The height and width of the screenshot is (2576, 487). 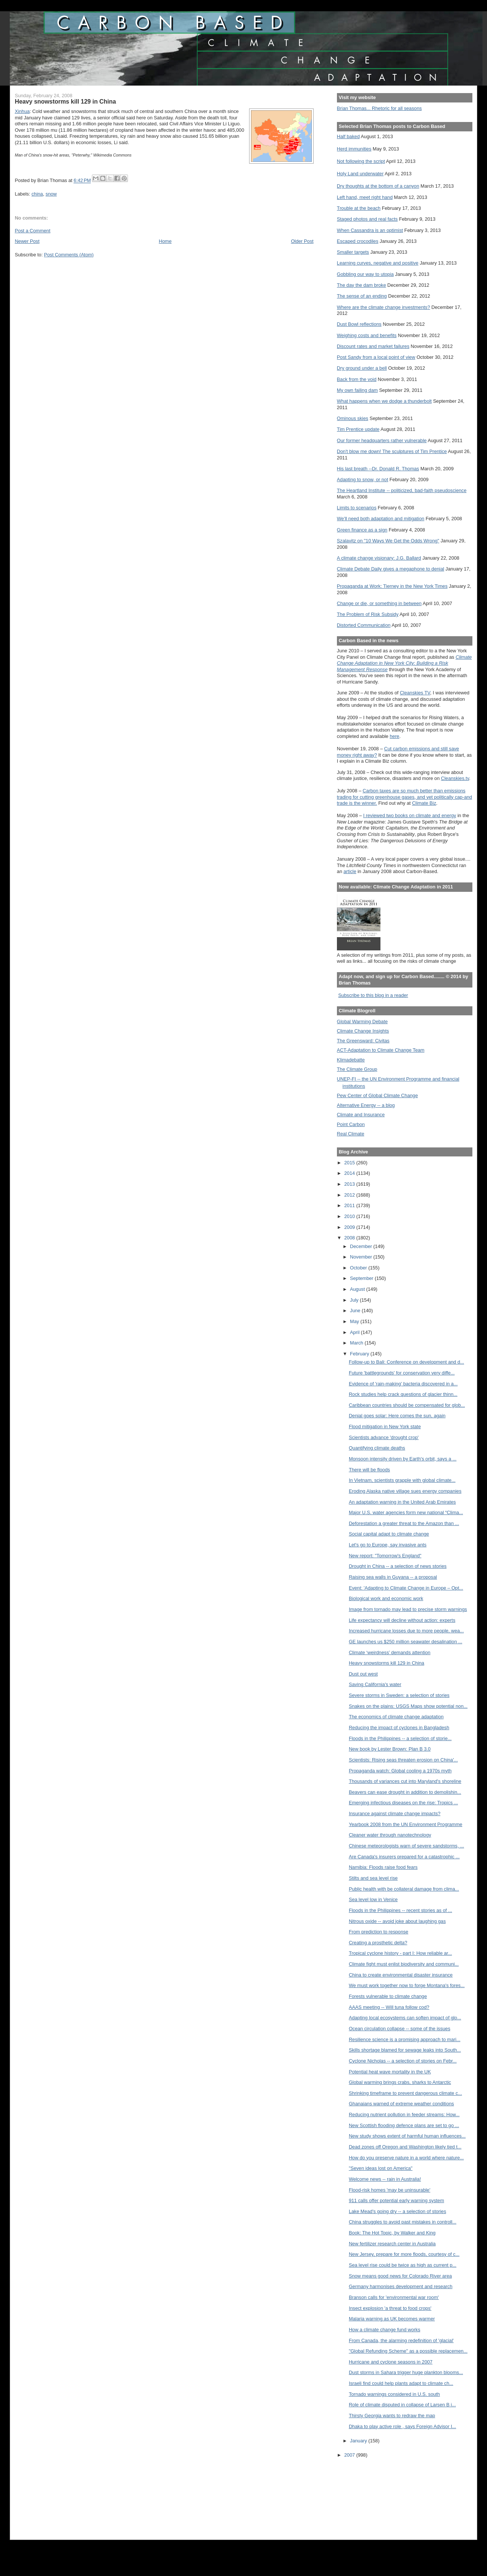 I want to click on Smaller targets, so click(x=353, y=252).